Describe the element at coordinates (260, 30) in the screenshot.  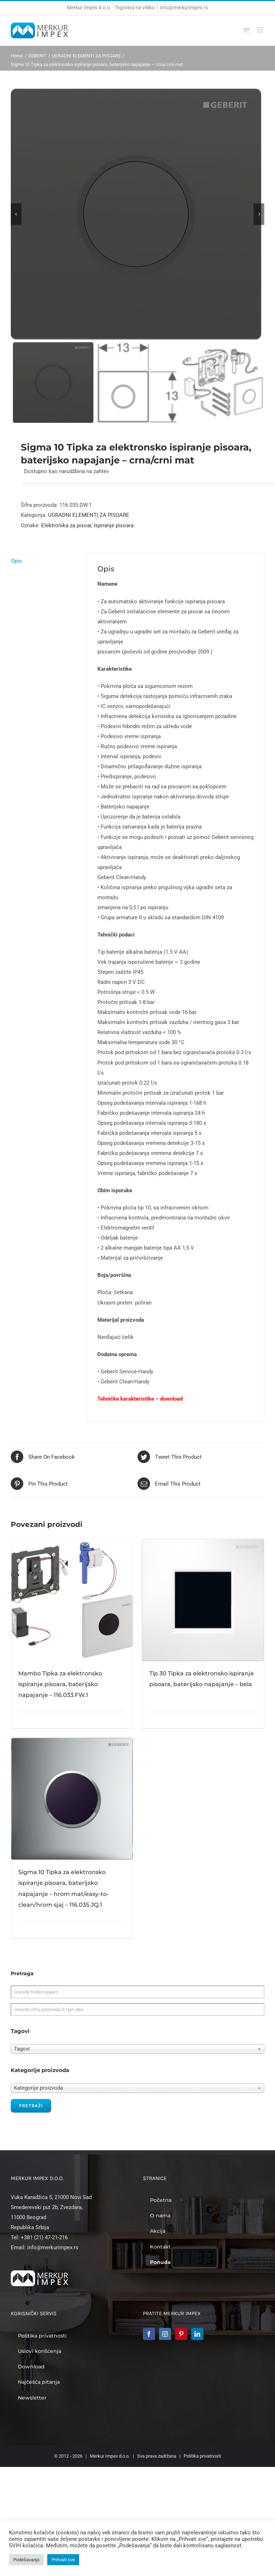
I see `[Toggle mobile menu]` at that location.